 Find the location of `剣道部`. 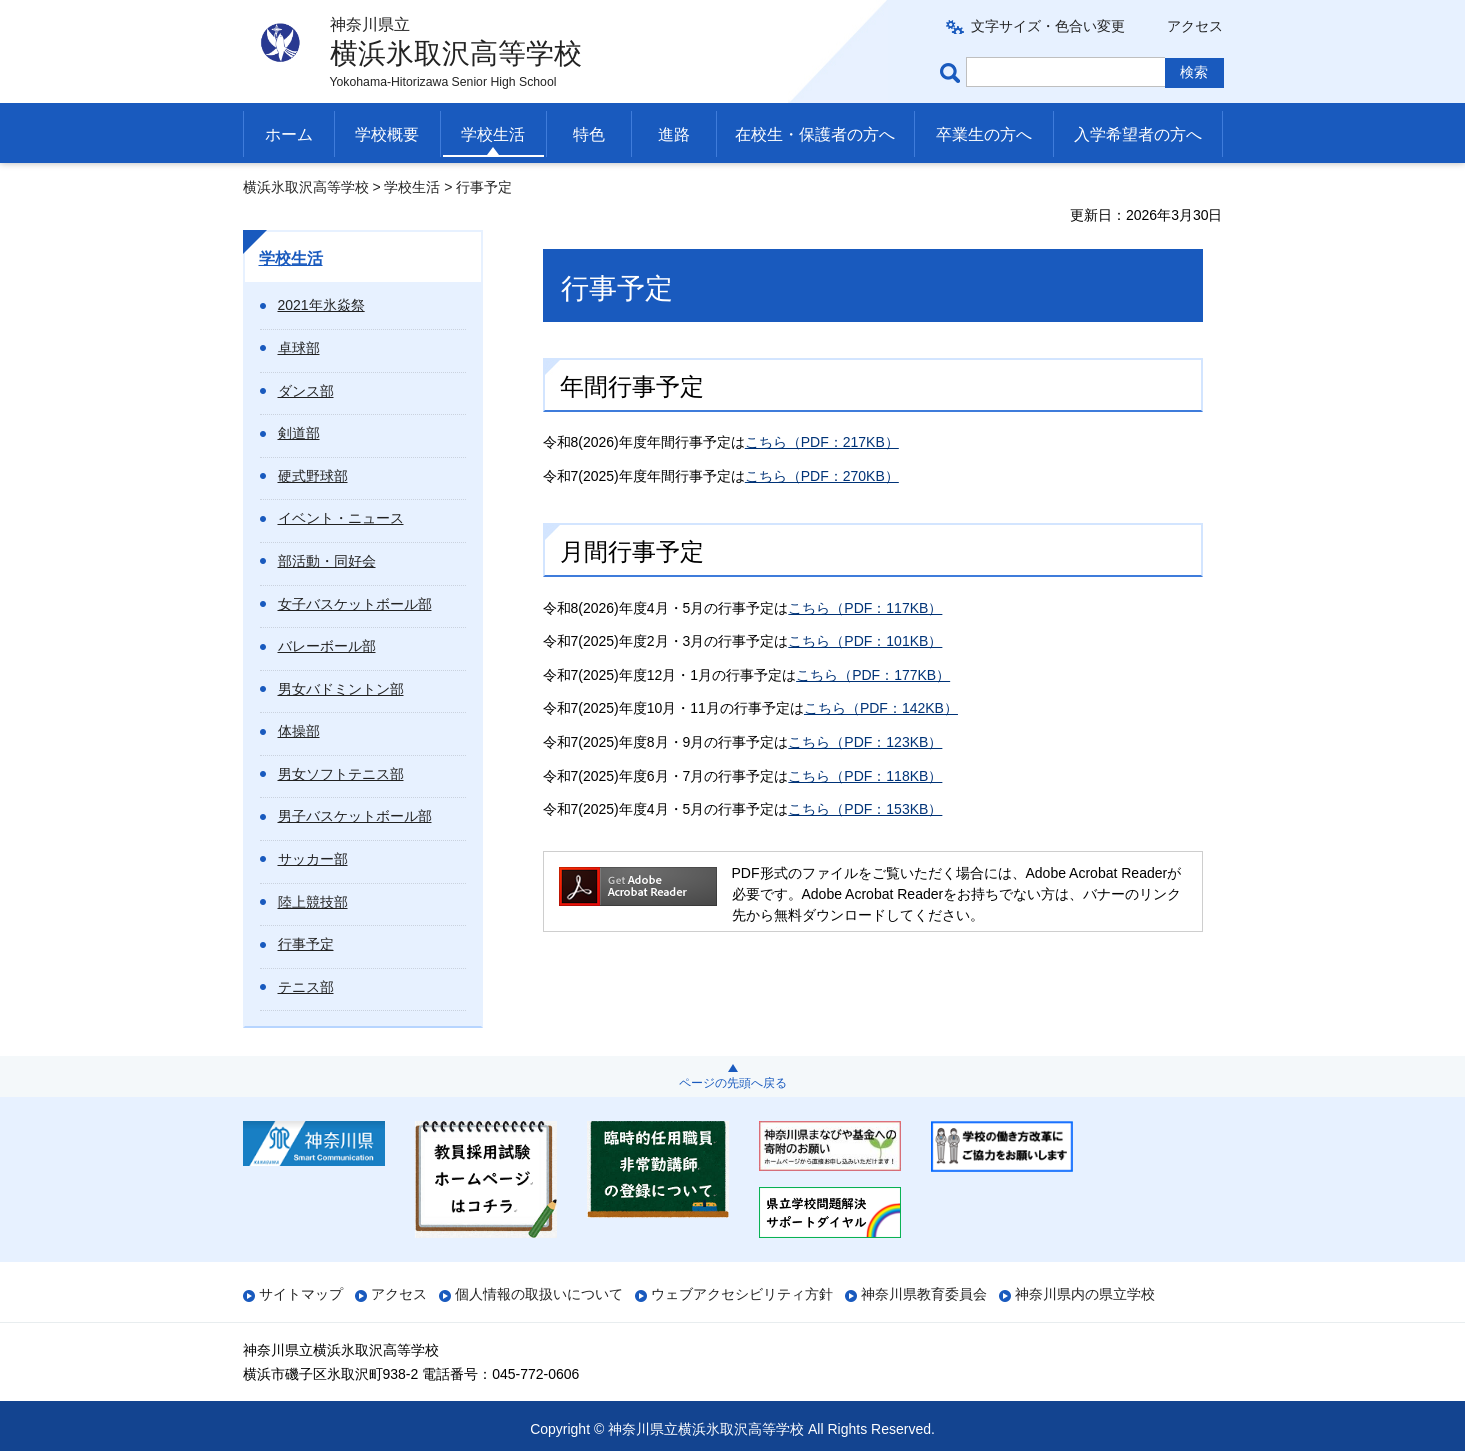

剣道部 is located at coordinates (299, 433).